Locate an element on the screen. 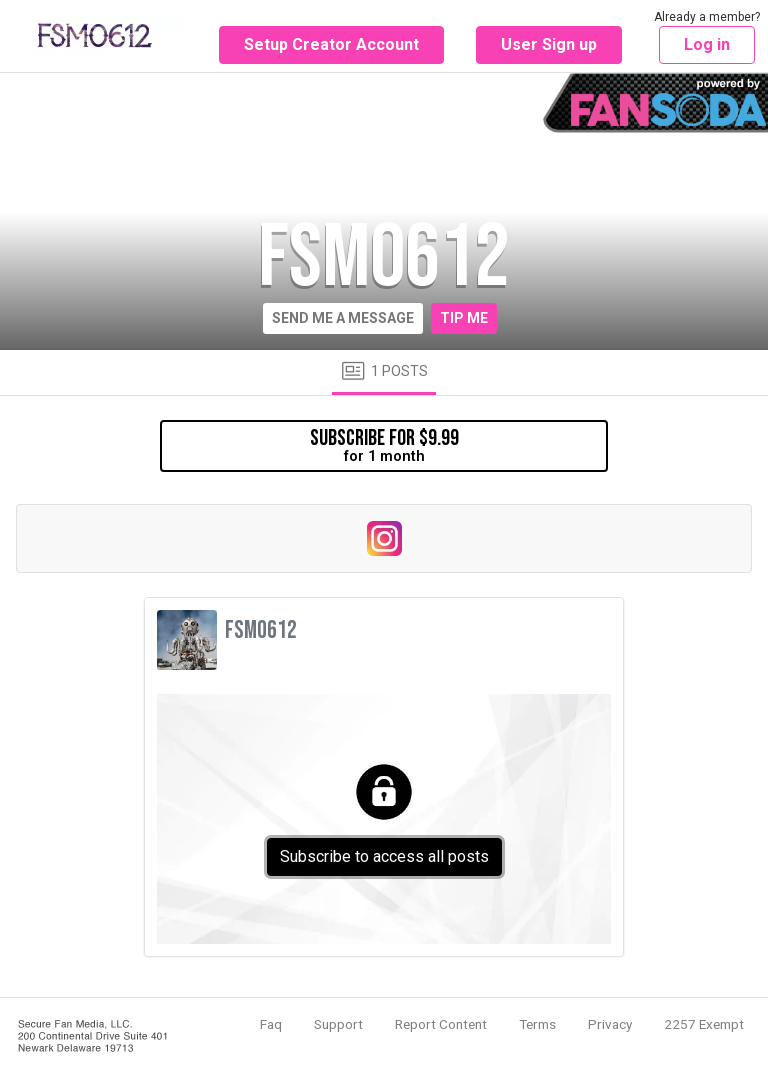  Privacy is located at coordinates (610, 1024).